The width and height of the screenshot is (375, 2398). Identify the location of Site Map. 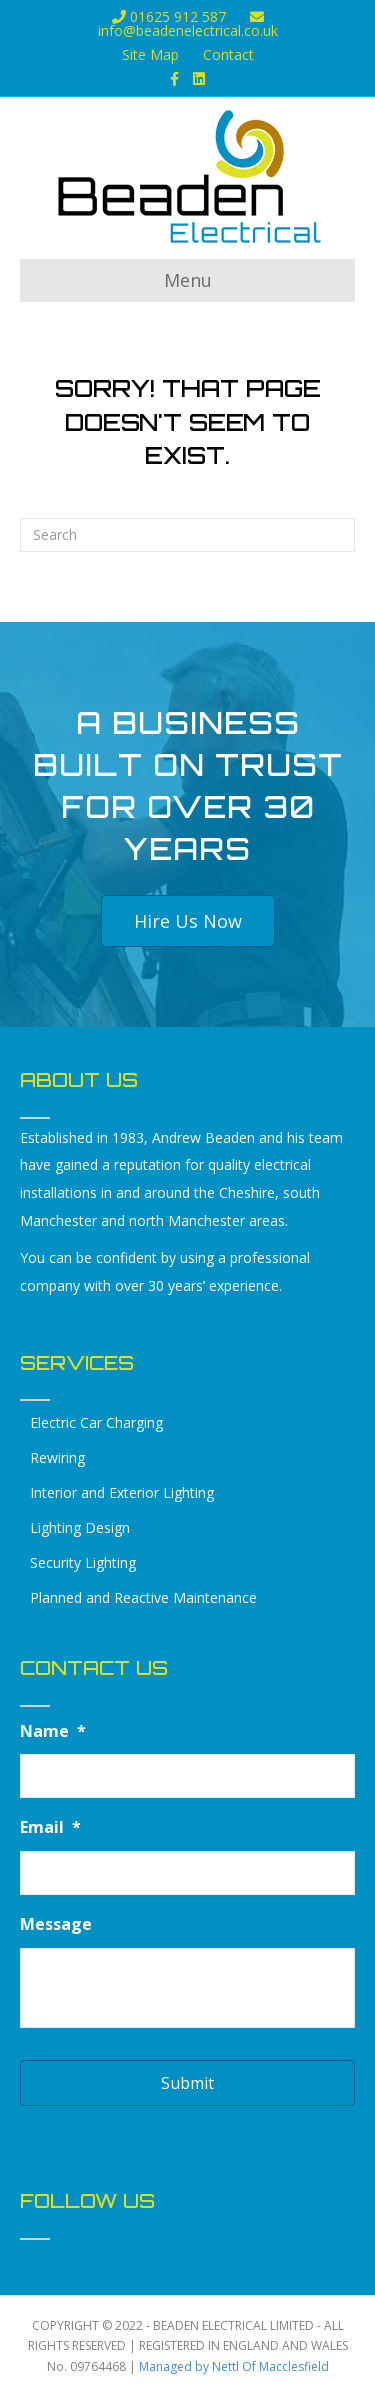
(150, 54).